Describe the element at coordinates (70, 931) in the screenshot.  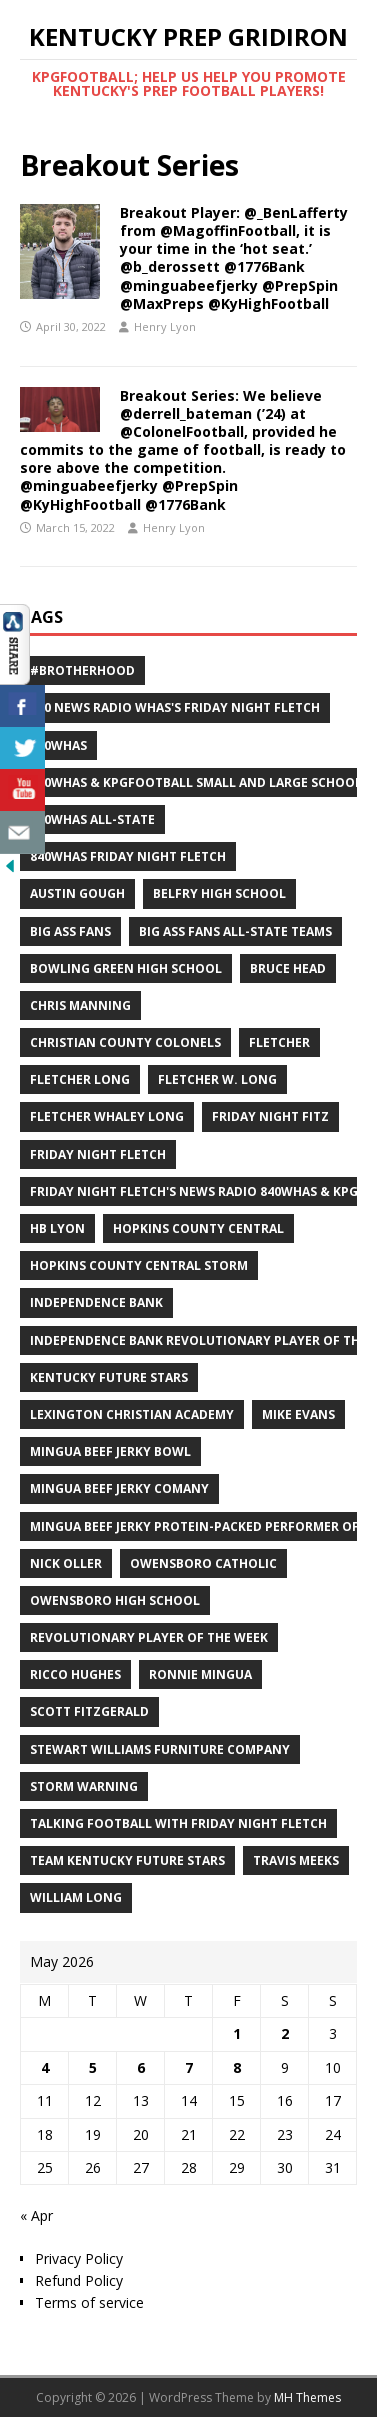
I see `Big Ass Fans` at that location.